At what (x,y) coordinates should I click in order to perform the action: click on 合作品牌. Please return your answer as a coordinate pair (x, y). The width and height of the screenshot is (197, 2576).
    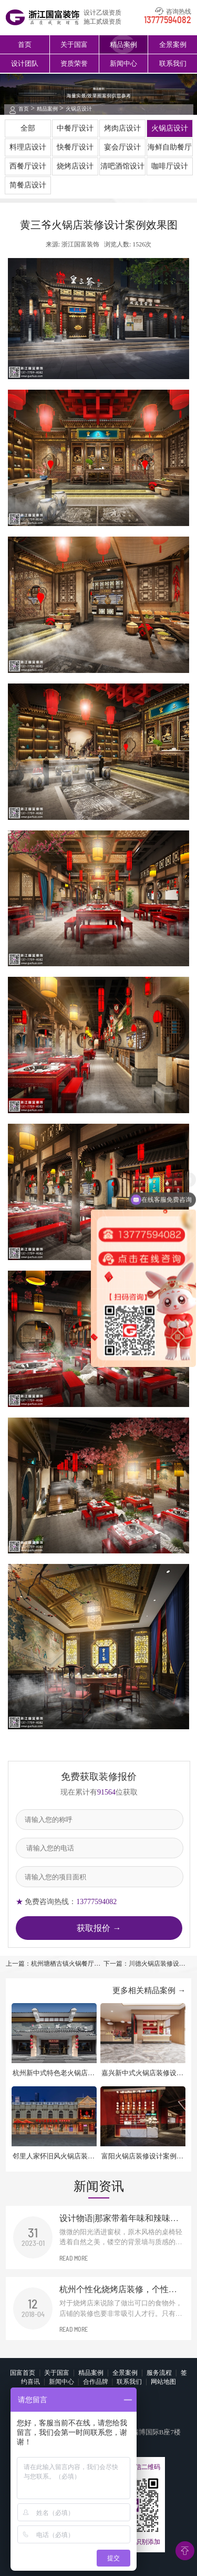
    Looking at the image, I should click on (95, 2381).